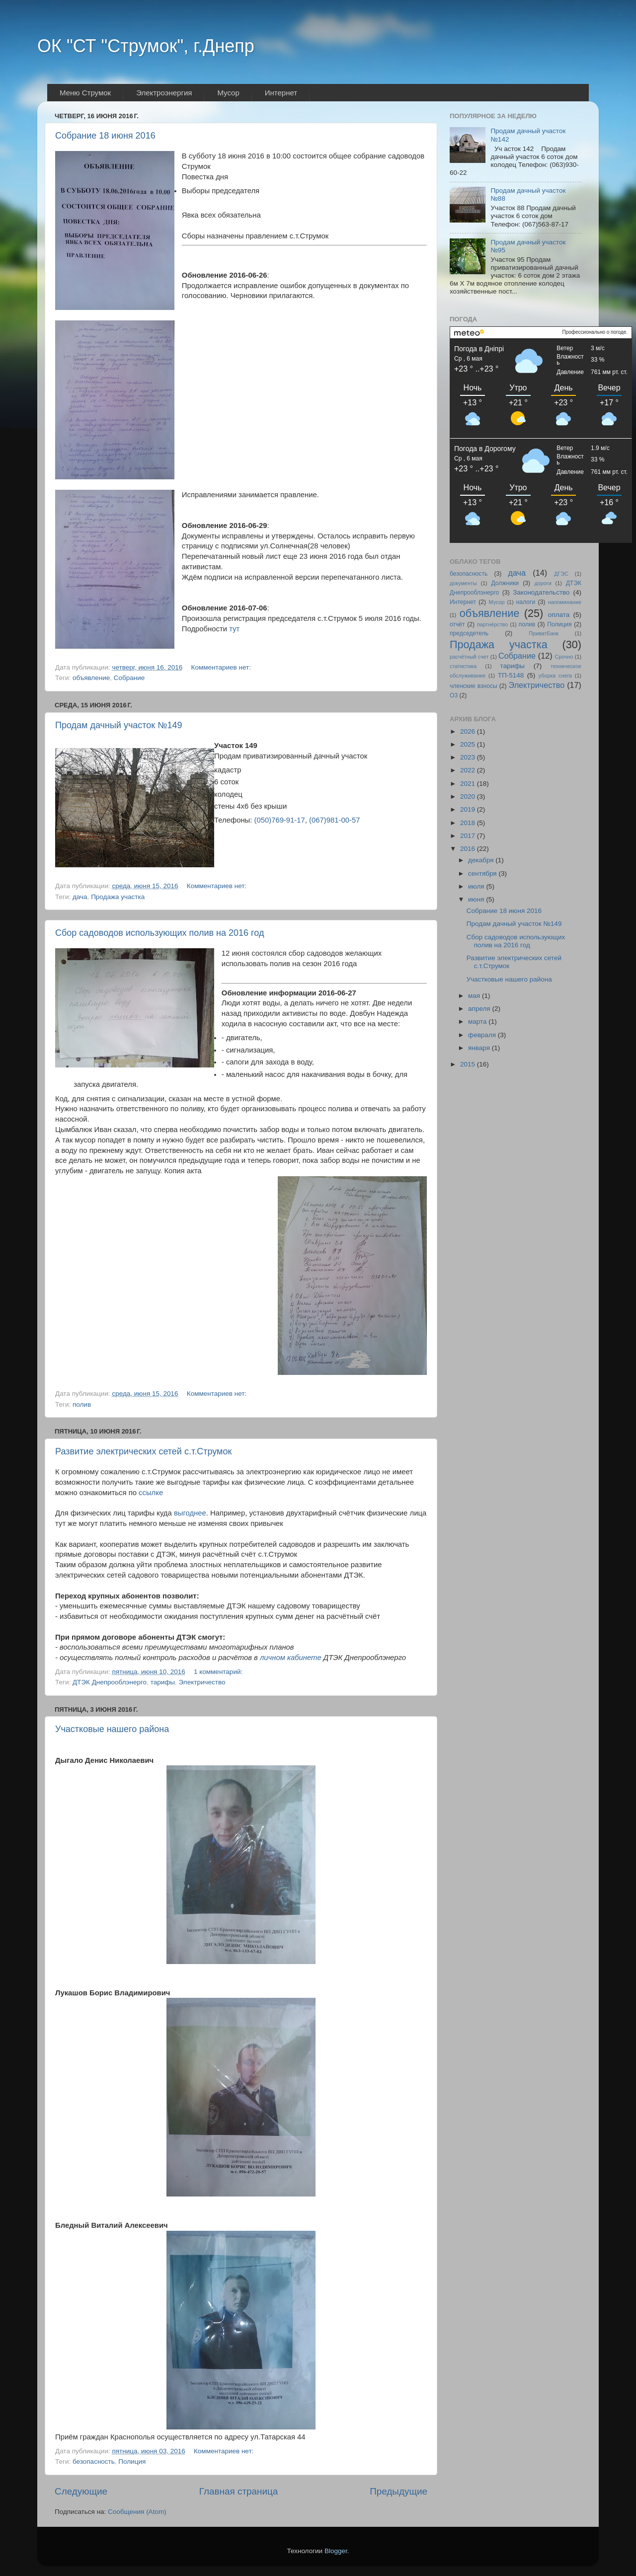 The image size is (636, 2576). I want to click on сентября, so click(483, 873).